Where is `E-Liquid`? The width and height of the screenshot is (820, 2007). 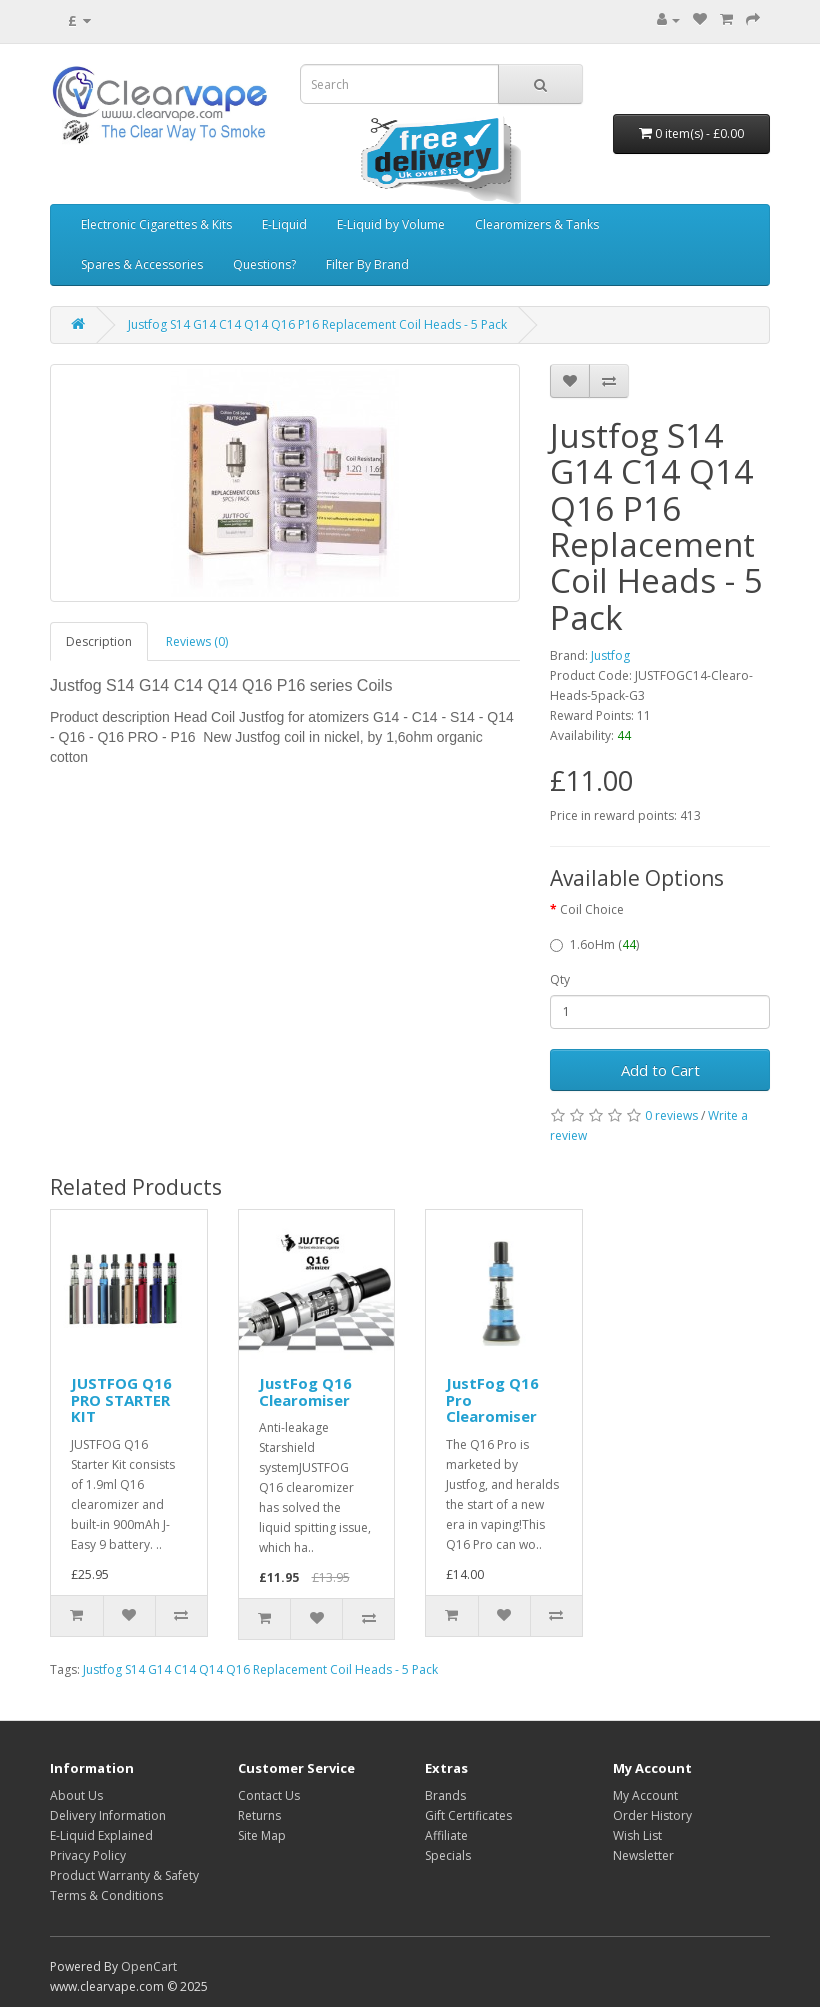
E-Liquid is located at coordinates (284, 224).